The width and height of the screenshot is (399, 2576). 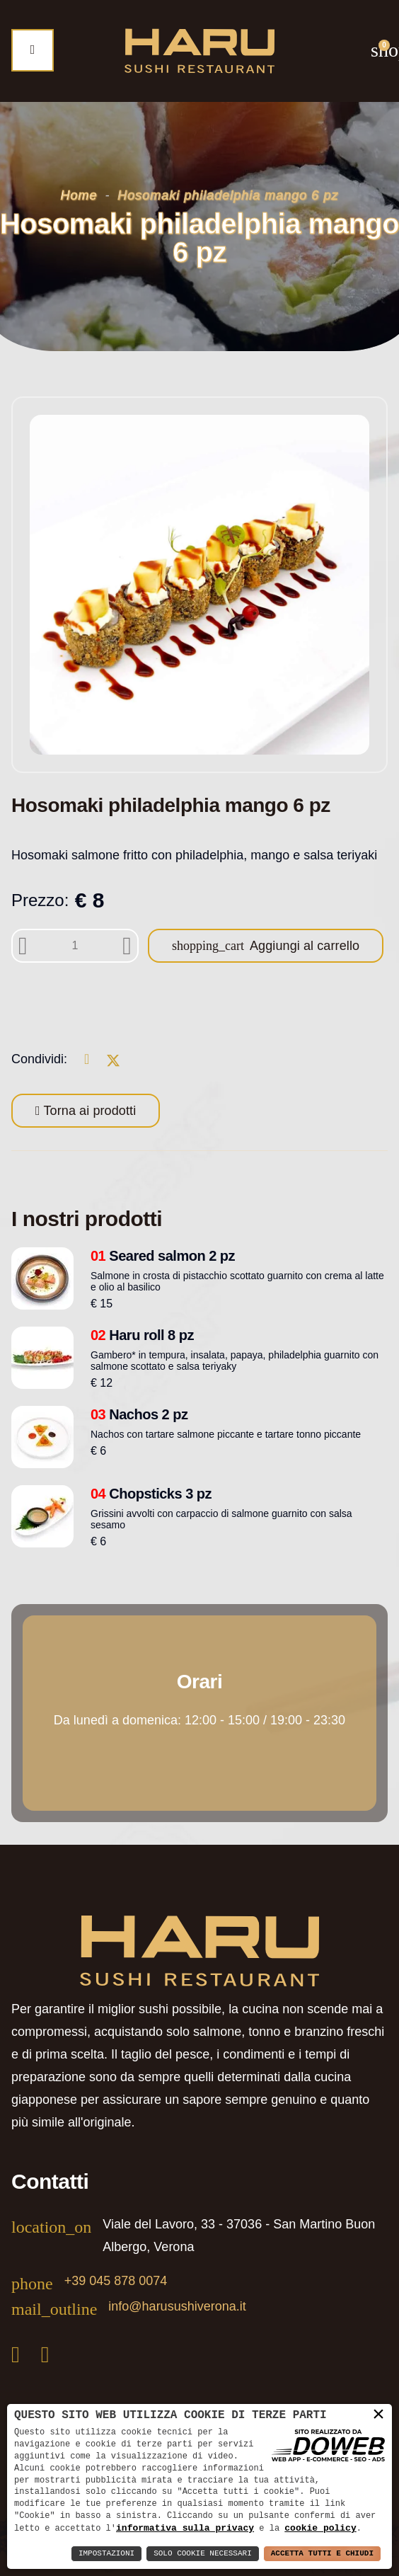 What do you see at coordinates (320, 2527) in the screenshot?
I see `cookie policy` at bounding box center [320, 2527].